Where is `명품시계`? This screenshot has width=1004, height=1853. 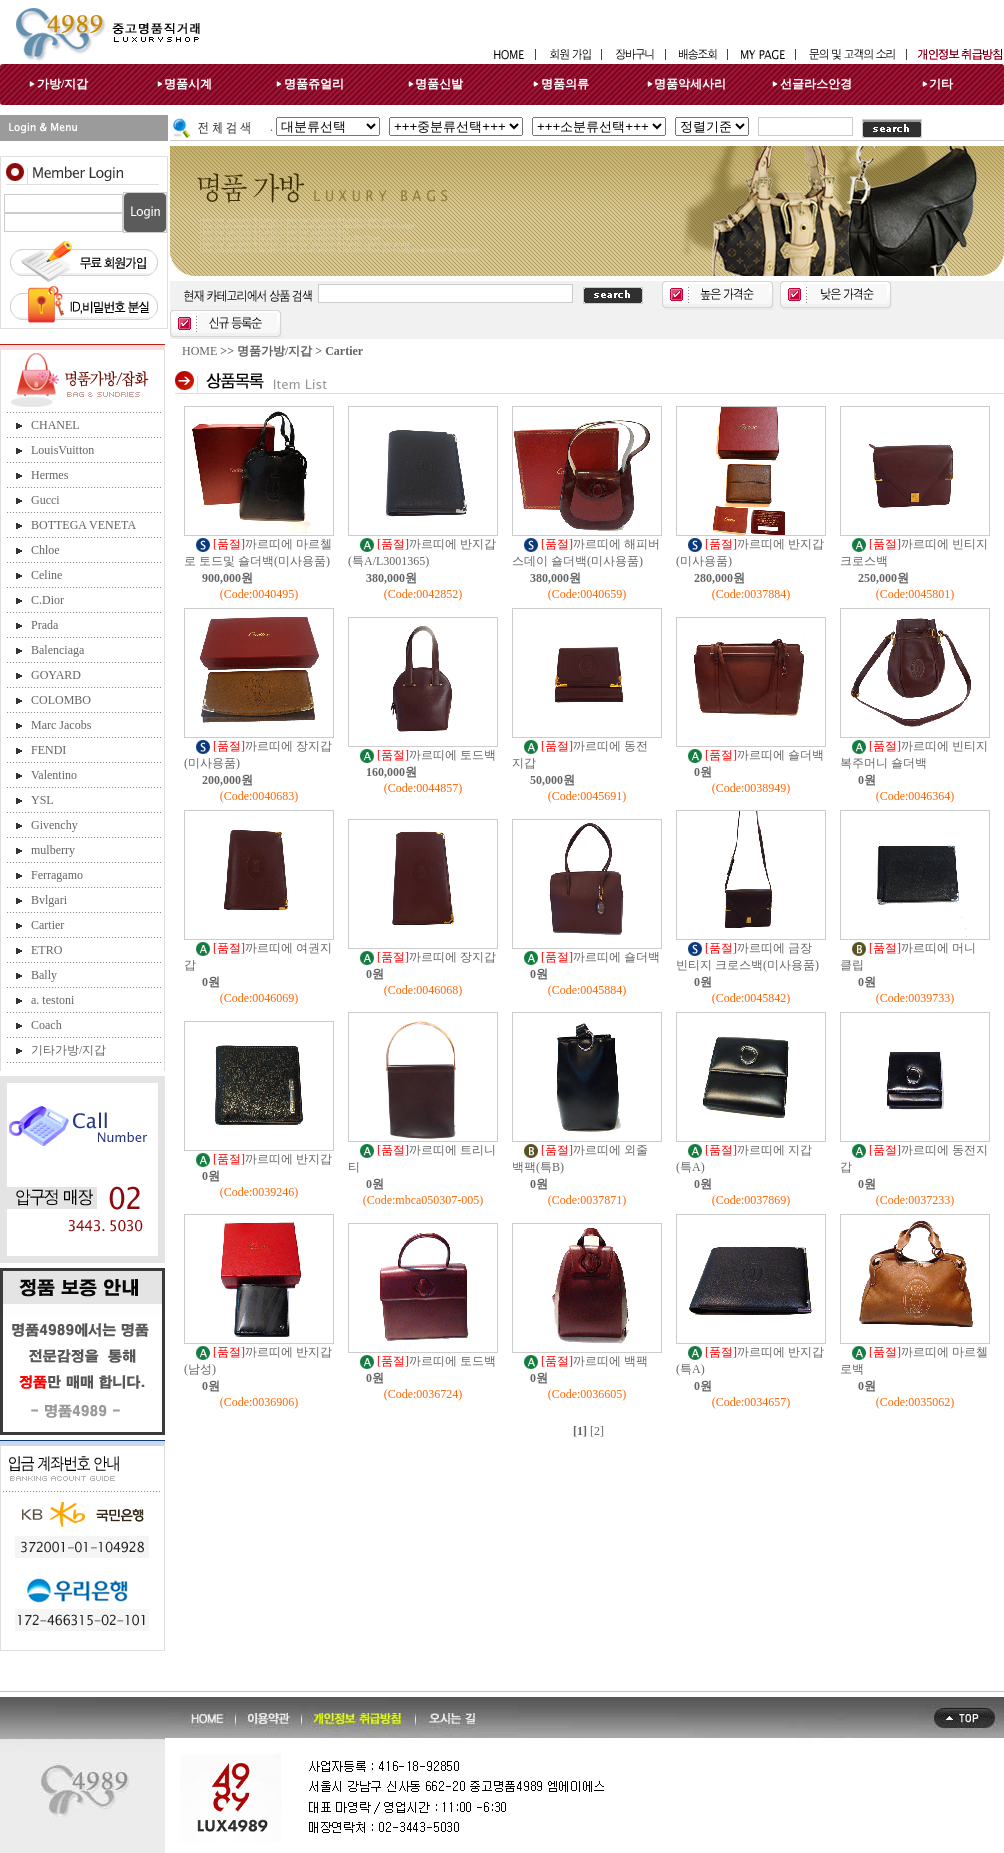 명품시계 is located at coordinates (188, 84).